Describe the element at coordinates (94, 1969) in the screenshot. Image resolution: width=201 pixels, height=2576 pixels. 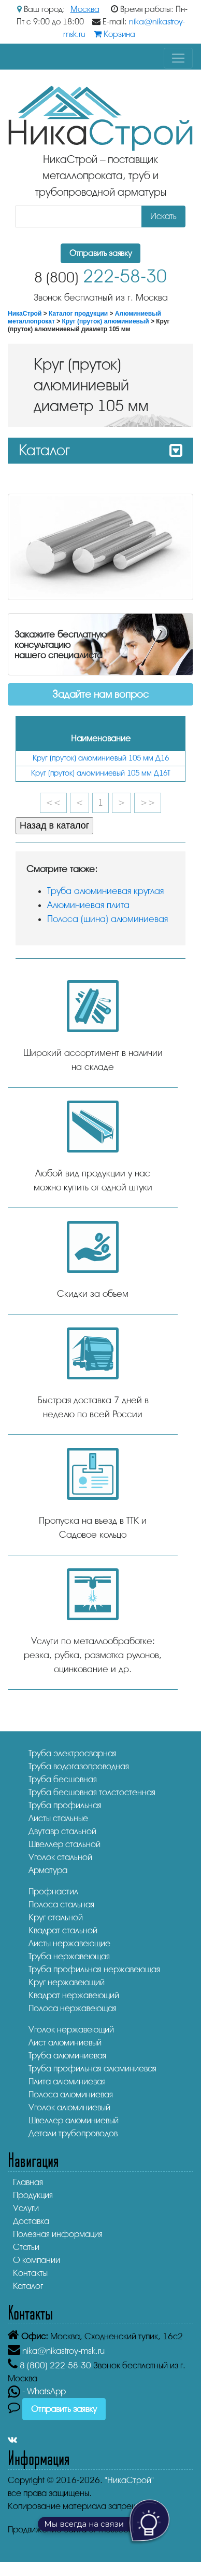
I see `Труба профильная нержавеющая` at that location.